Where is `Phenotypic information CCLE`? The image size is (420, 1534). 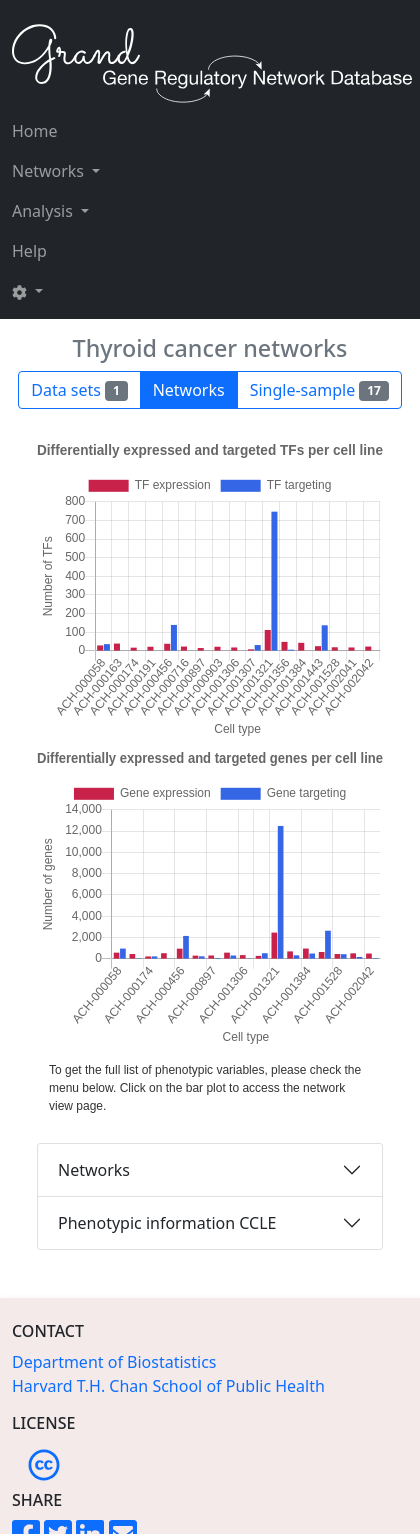
Phenotypic information CCLE is located at coordinates (167, 1223).